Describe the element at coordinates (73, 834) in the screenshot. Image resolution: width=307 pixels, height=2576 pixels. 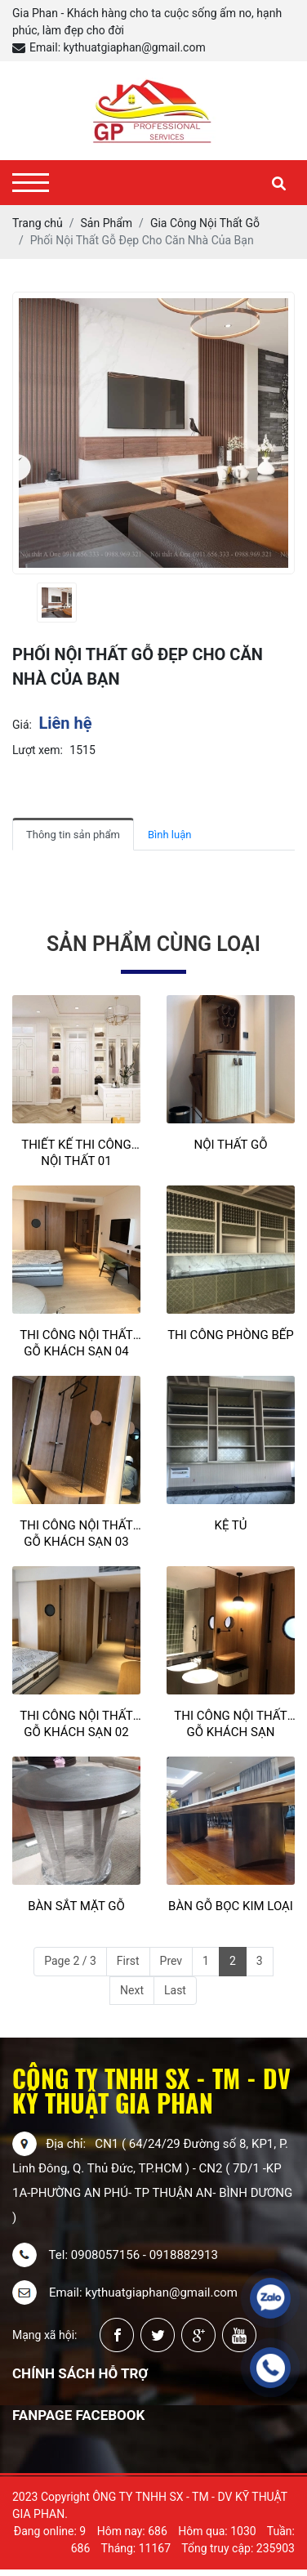
I see `Thông tin sản phẩm [tab]` at that location.